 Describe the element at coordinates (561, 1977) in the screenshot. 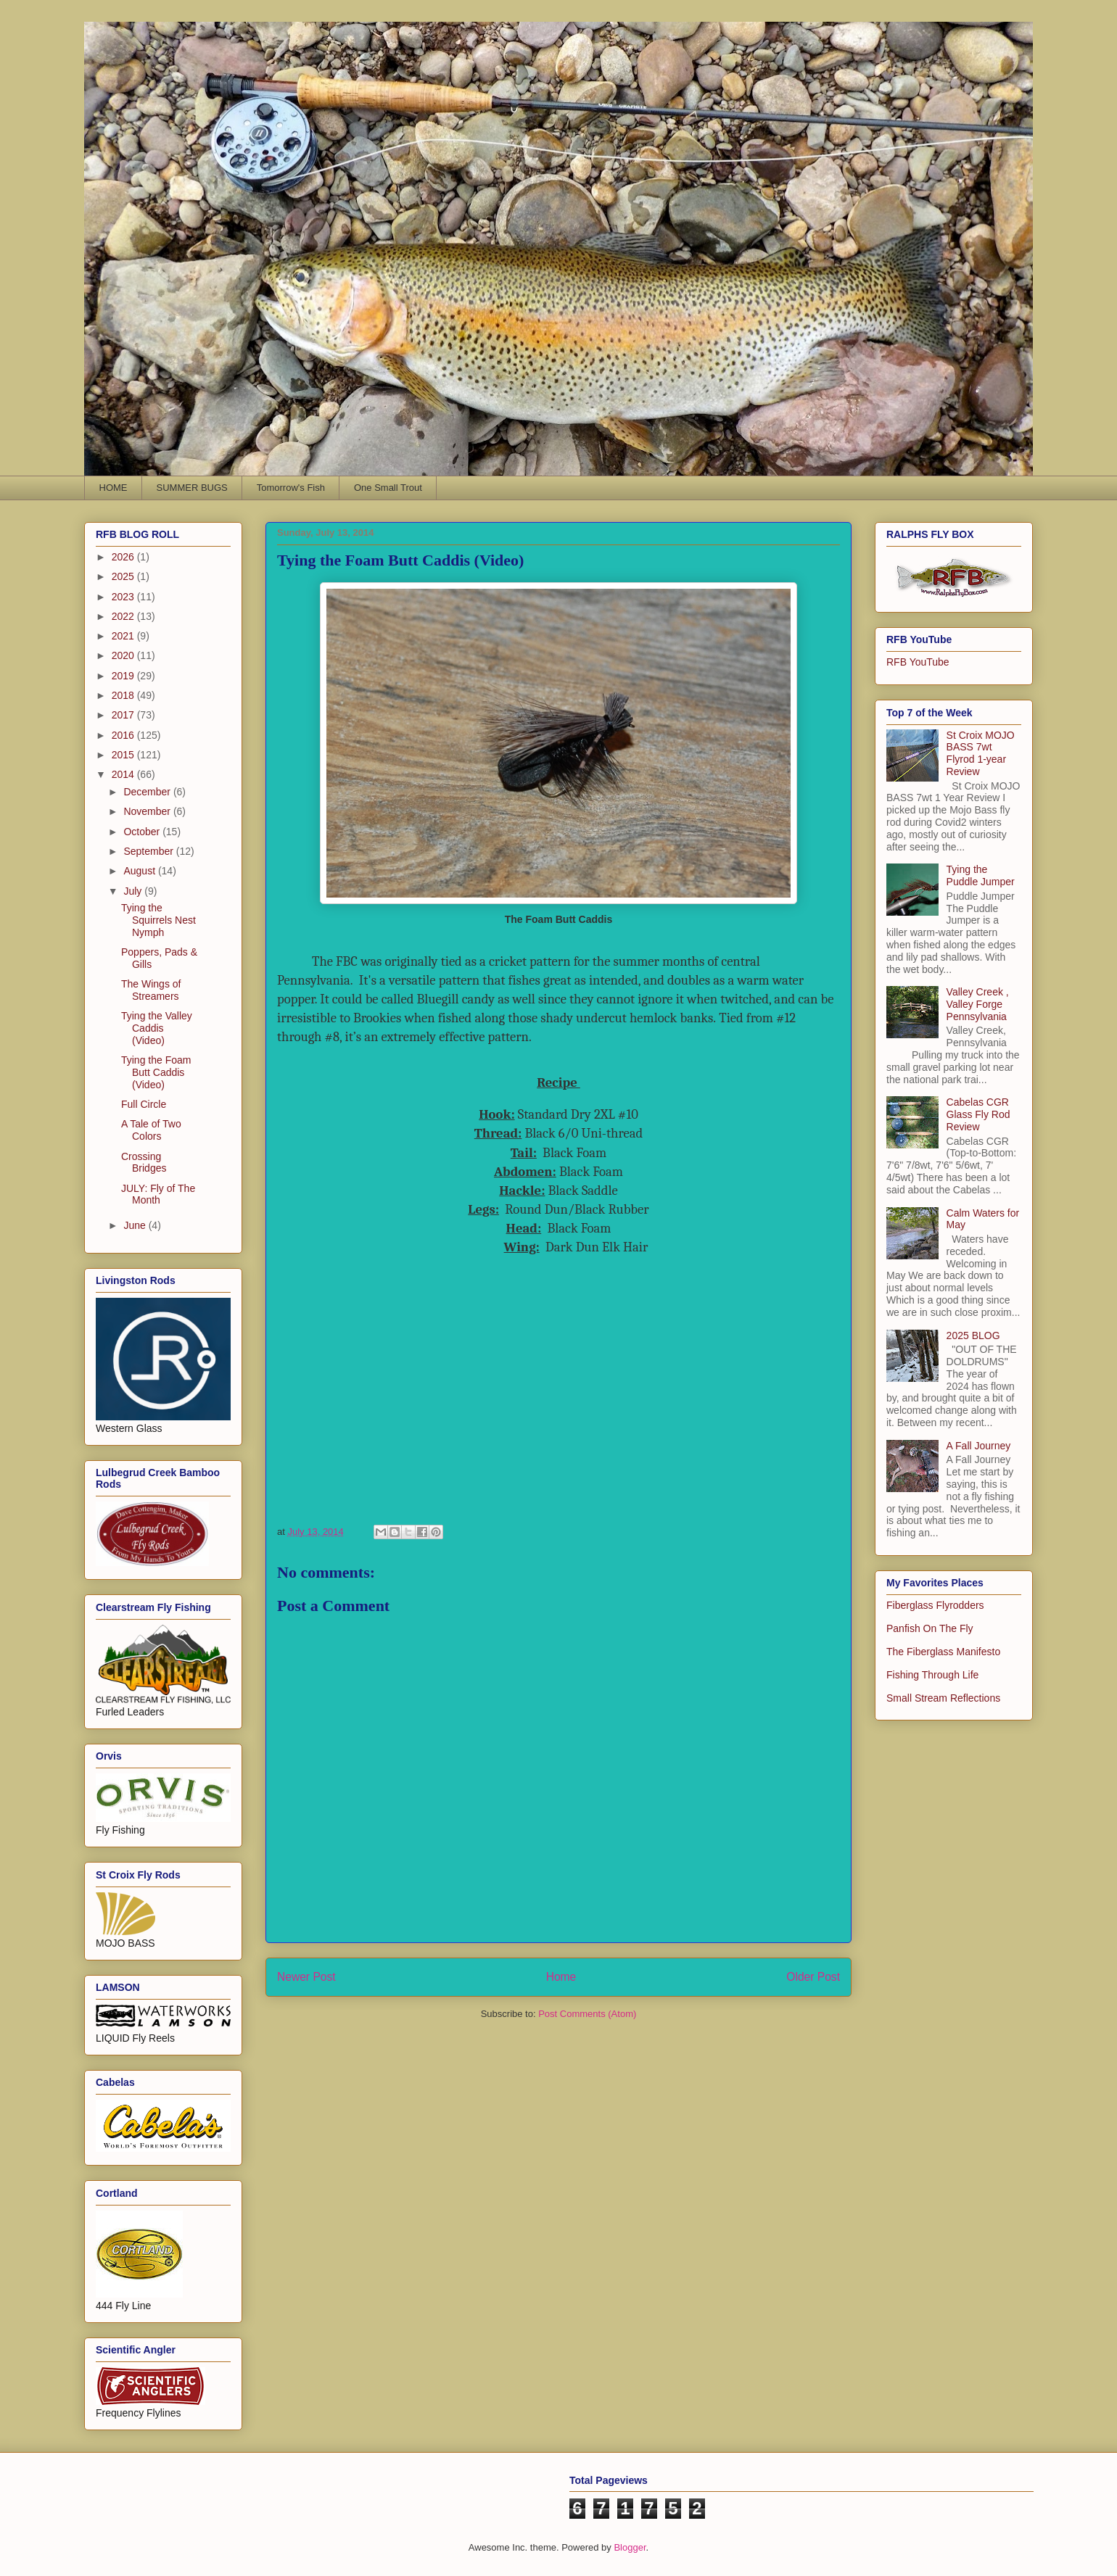

I see `Home` at that location.